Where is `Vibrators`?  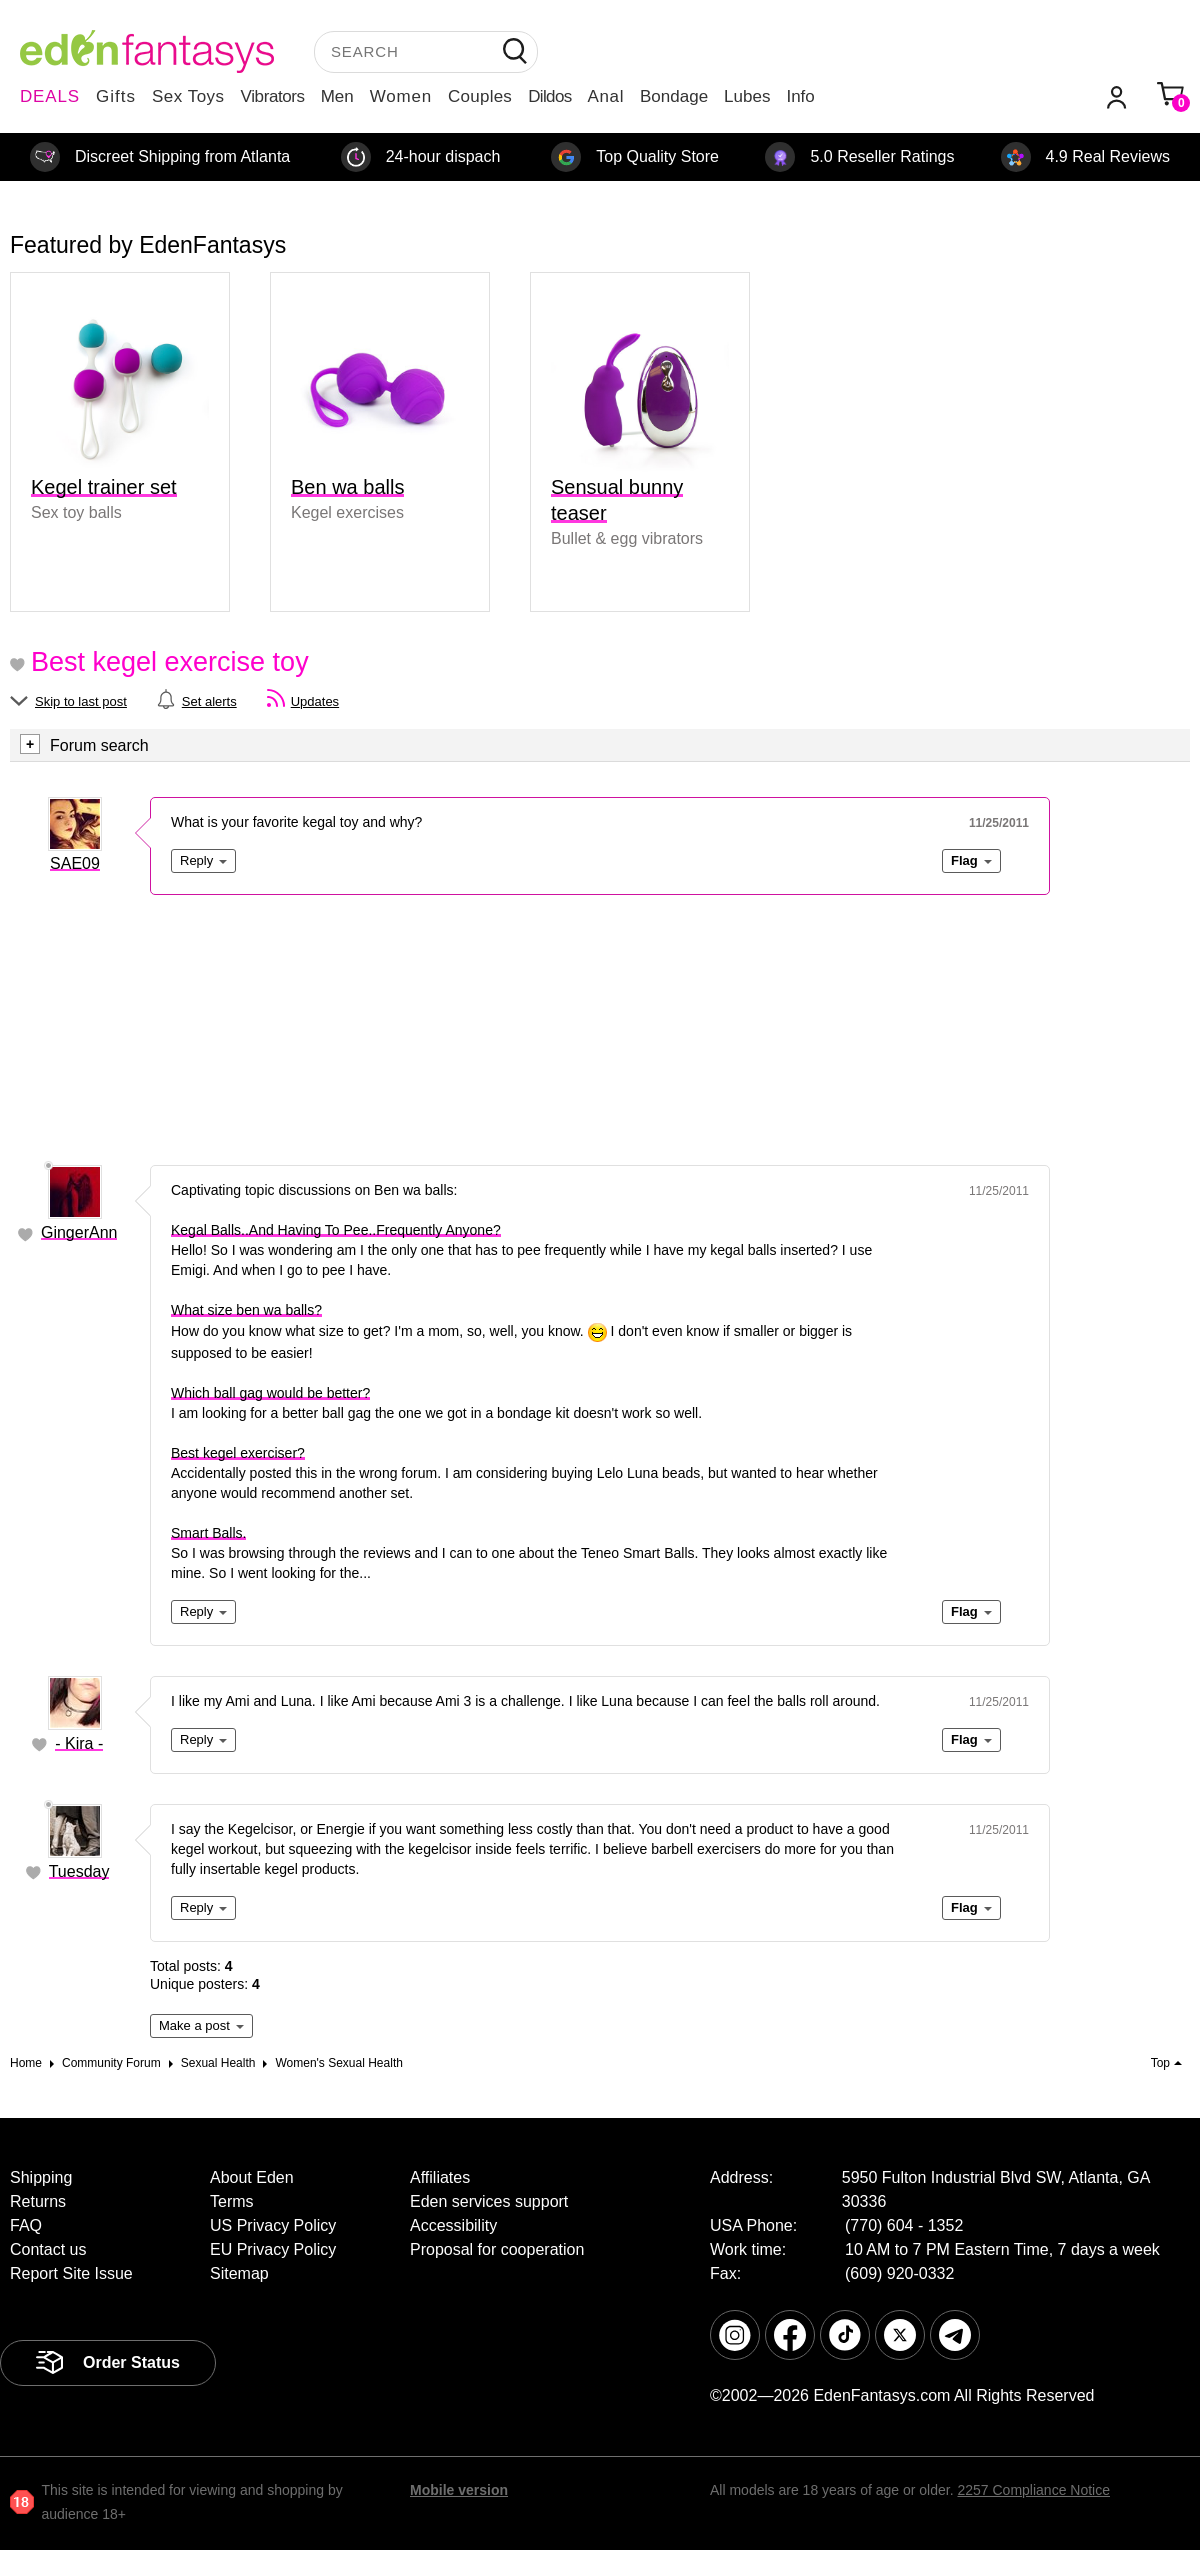
Vibrators is located at coordinates (273, 96).